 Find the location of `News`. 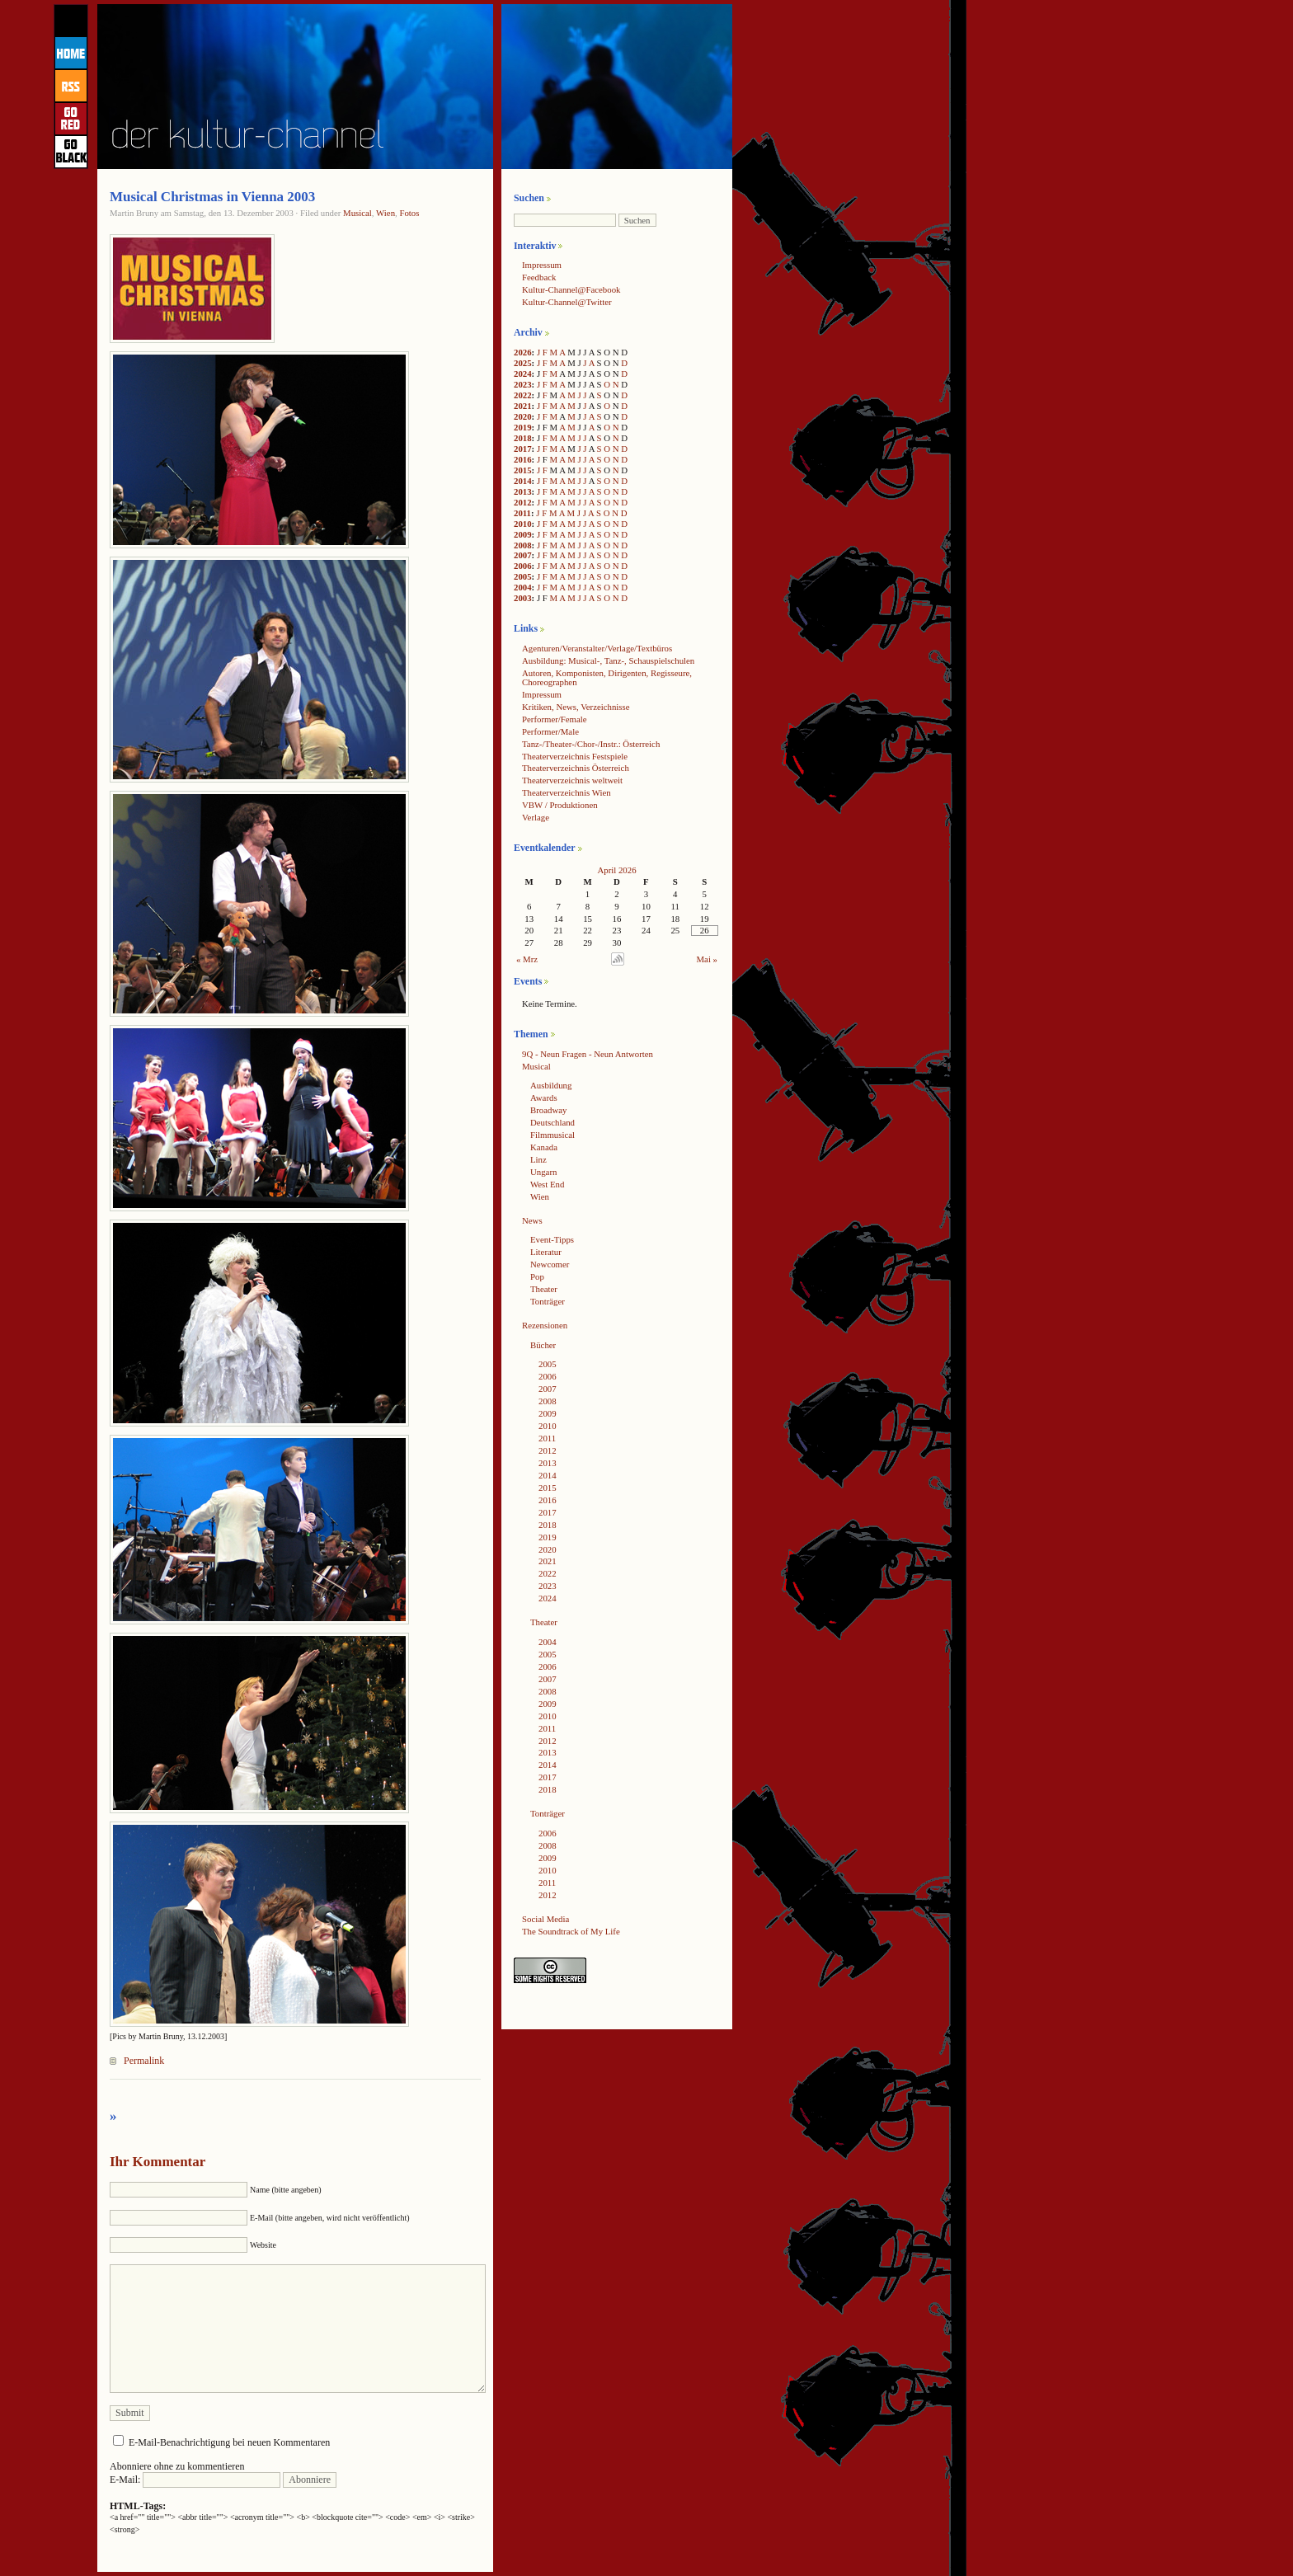

News is located at coordinates (532, 1220).